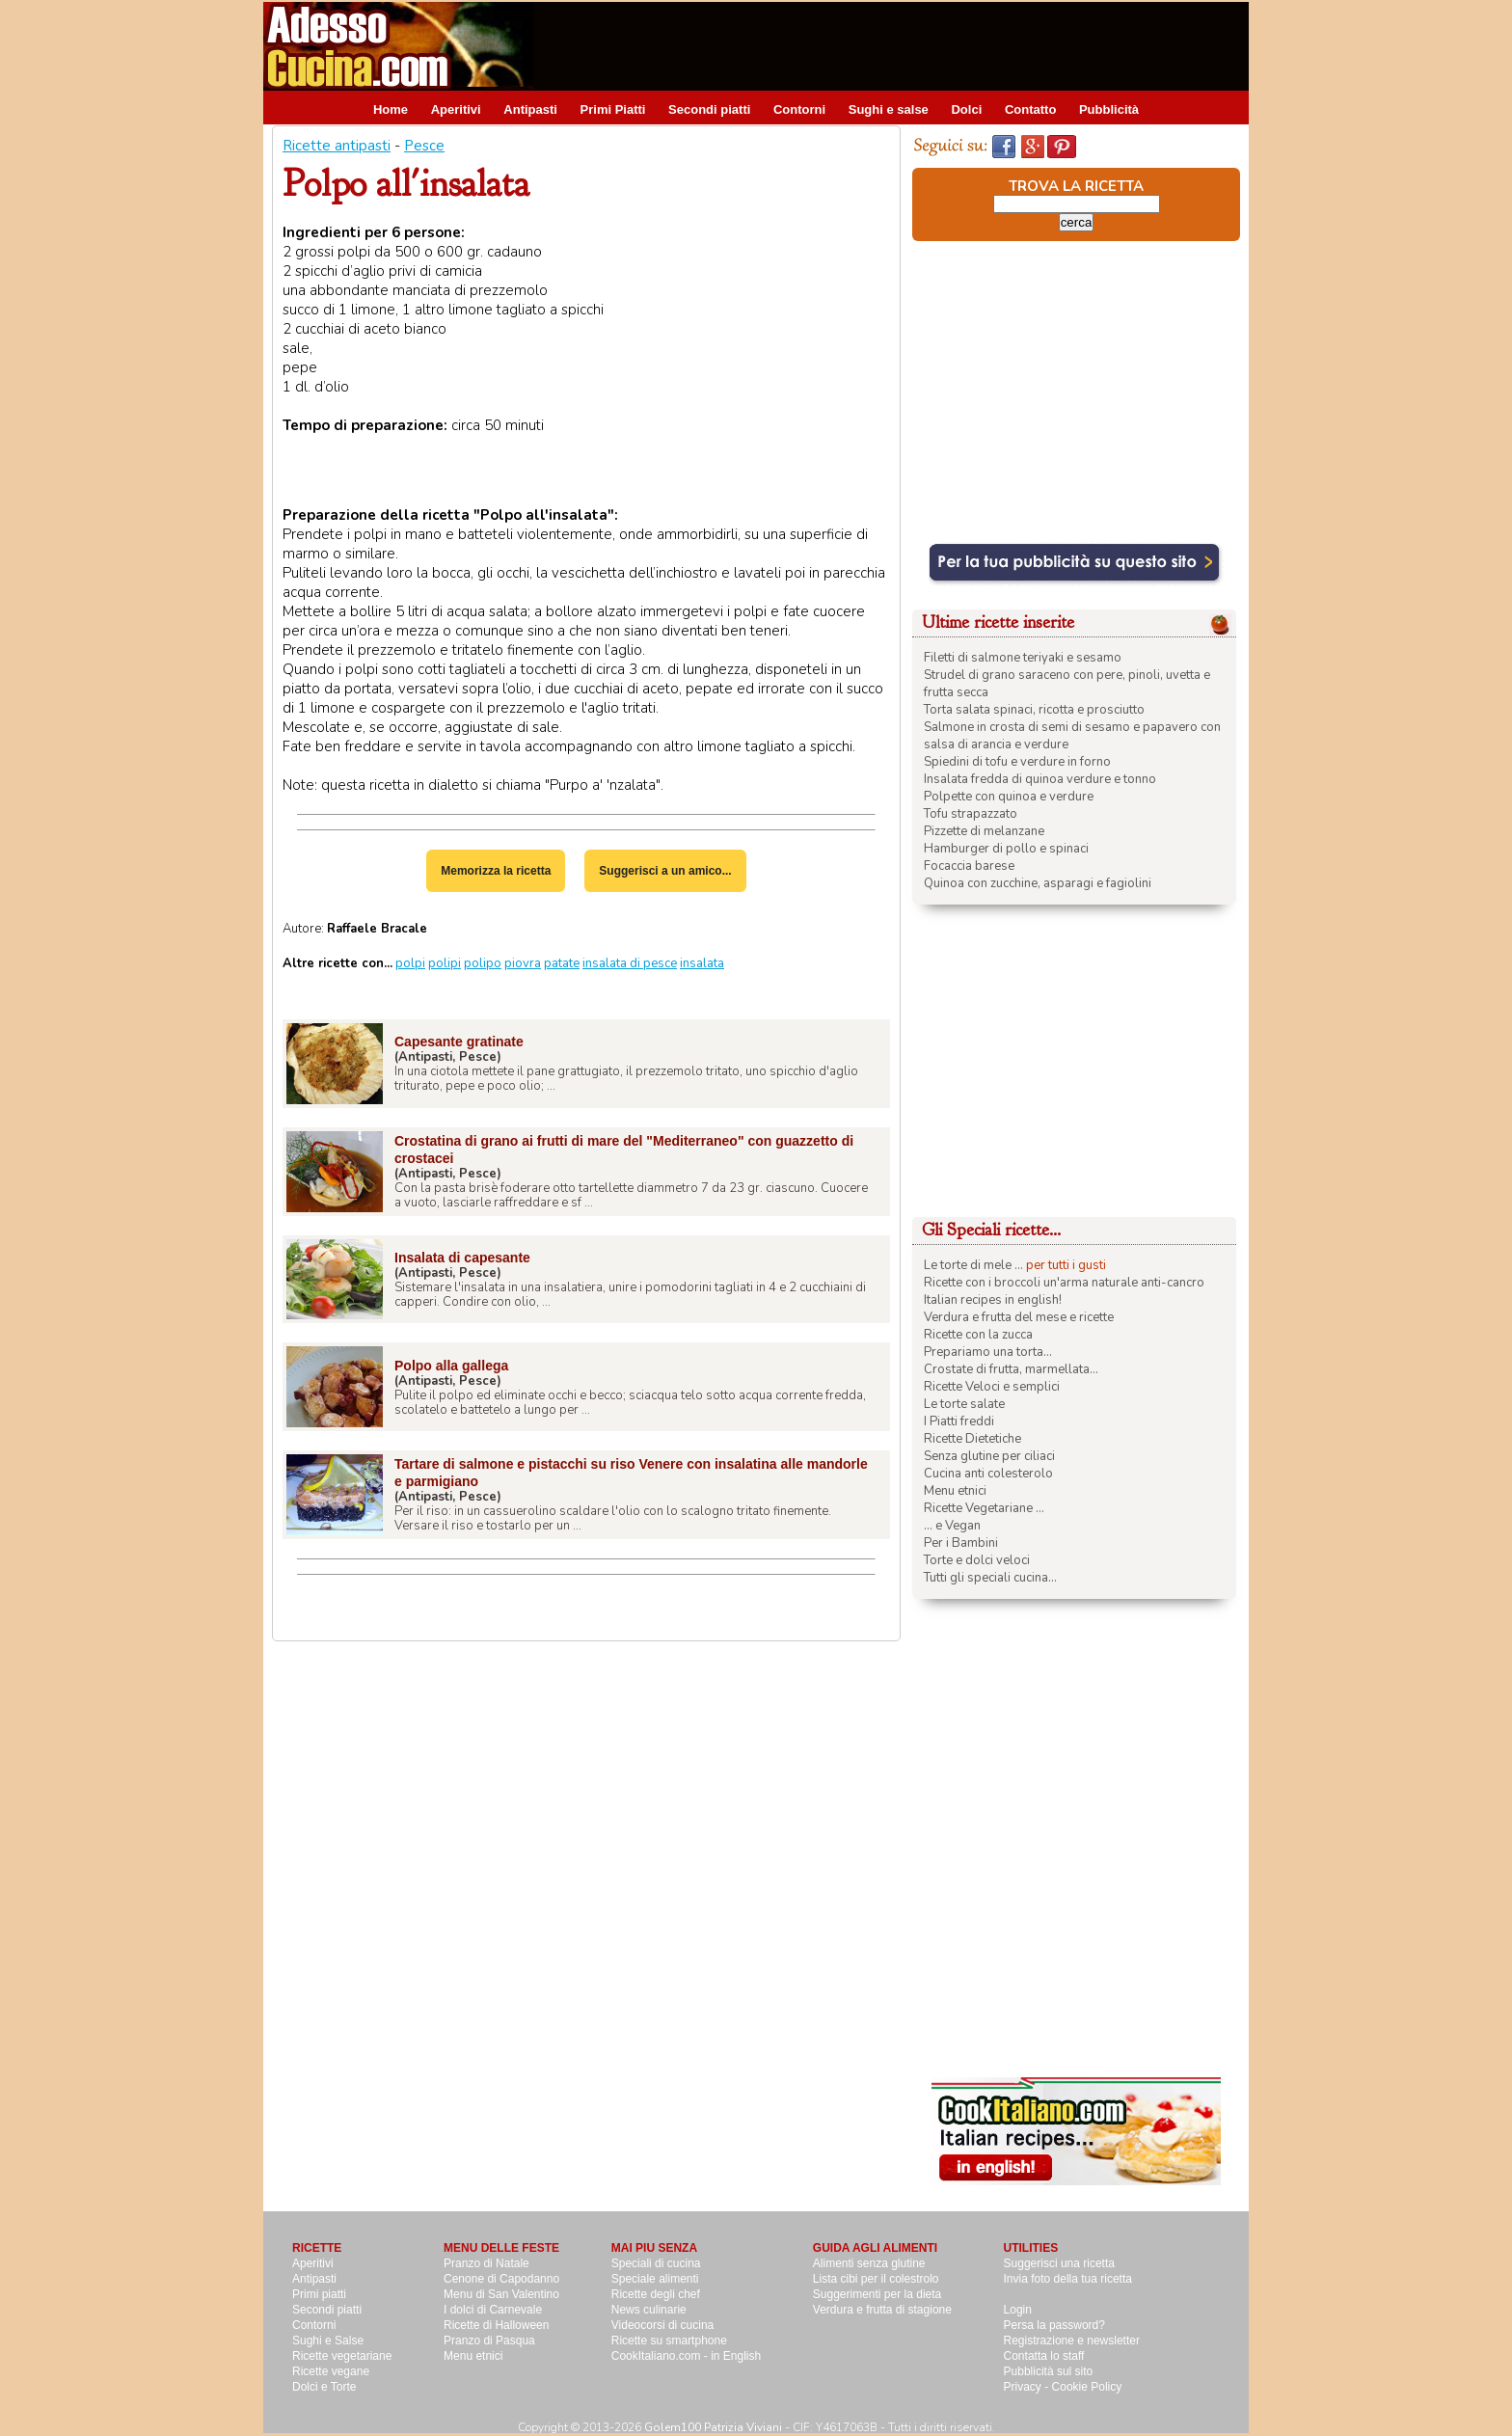 Image resolution: width=1512 pixels, height=2436 pixels. Describe the element at coordinates (496, 871) in the screenshot. I see `Memorizza la ricetta` at that location.